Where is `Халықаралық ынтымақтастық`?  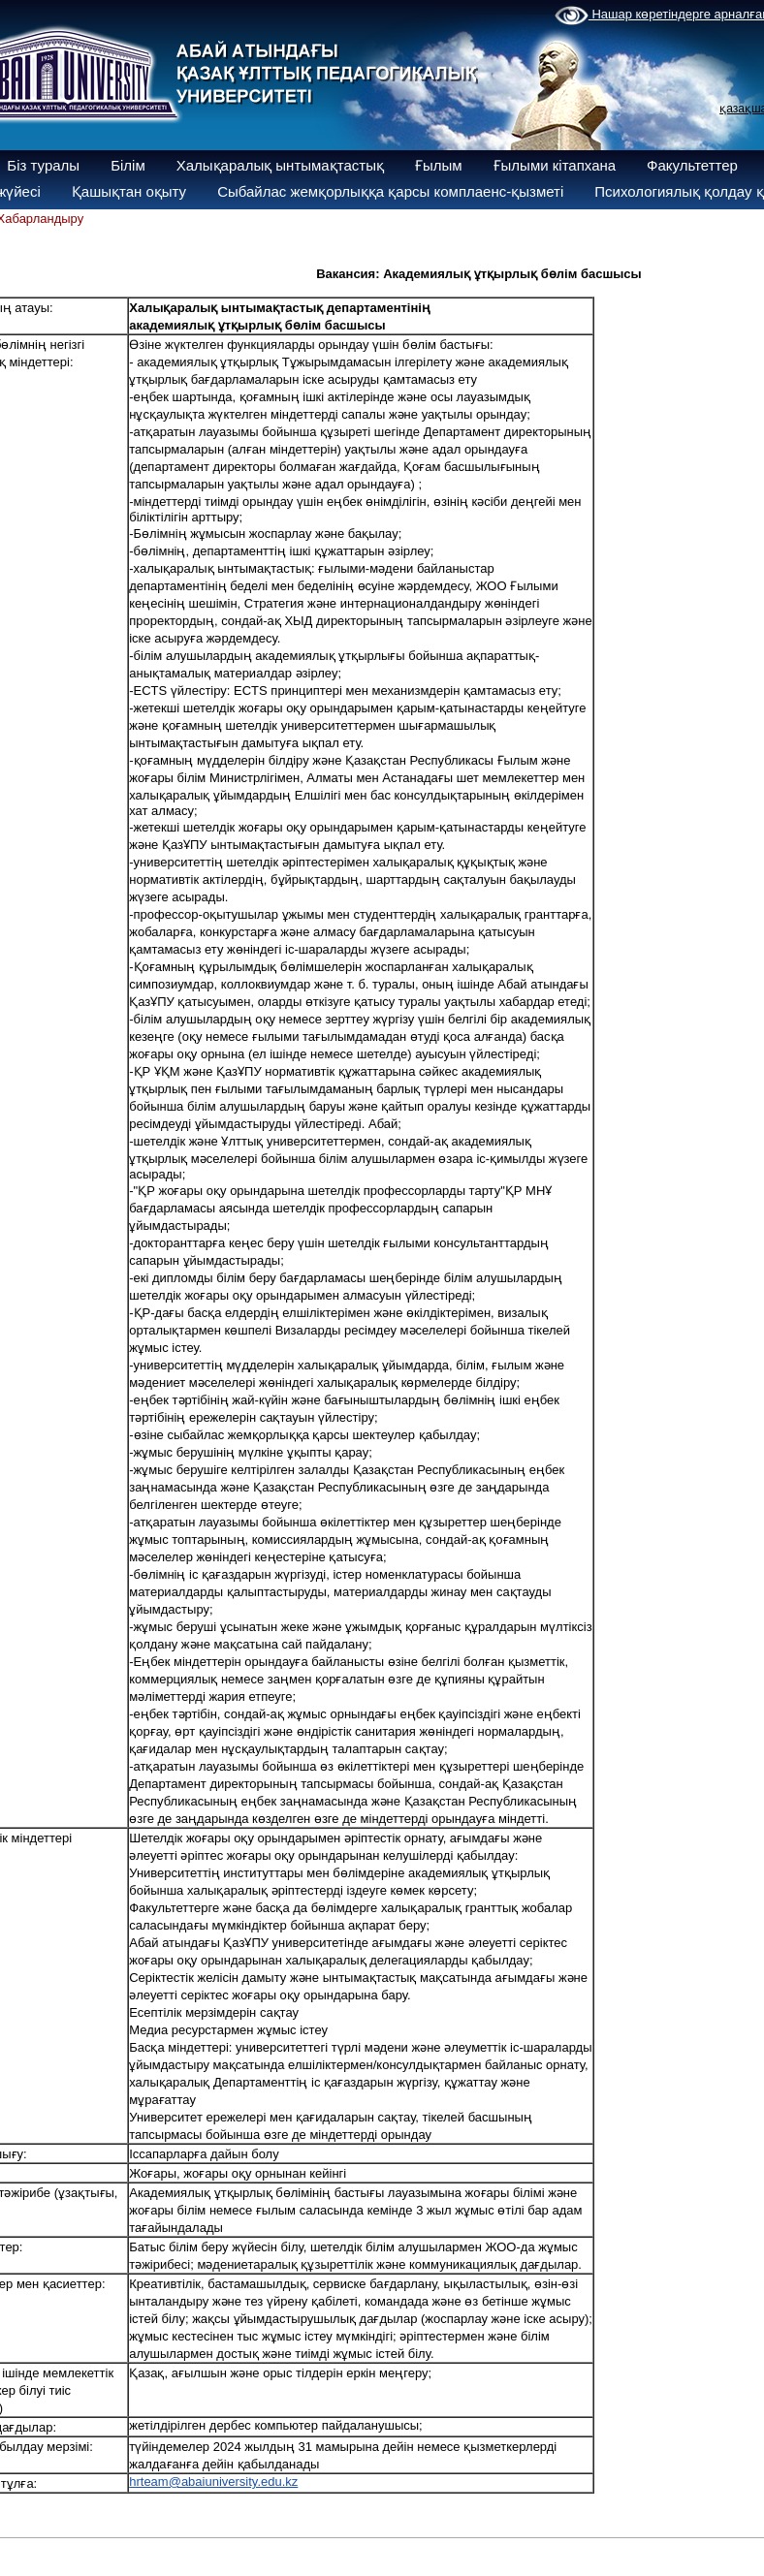
Халықаралық ынтымақтастық is located at coordinates (280, 165).